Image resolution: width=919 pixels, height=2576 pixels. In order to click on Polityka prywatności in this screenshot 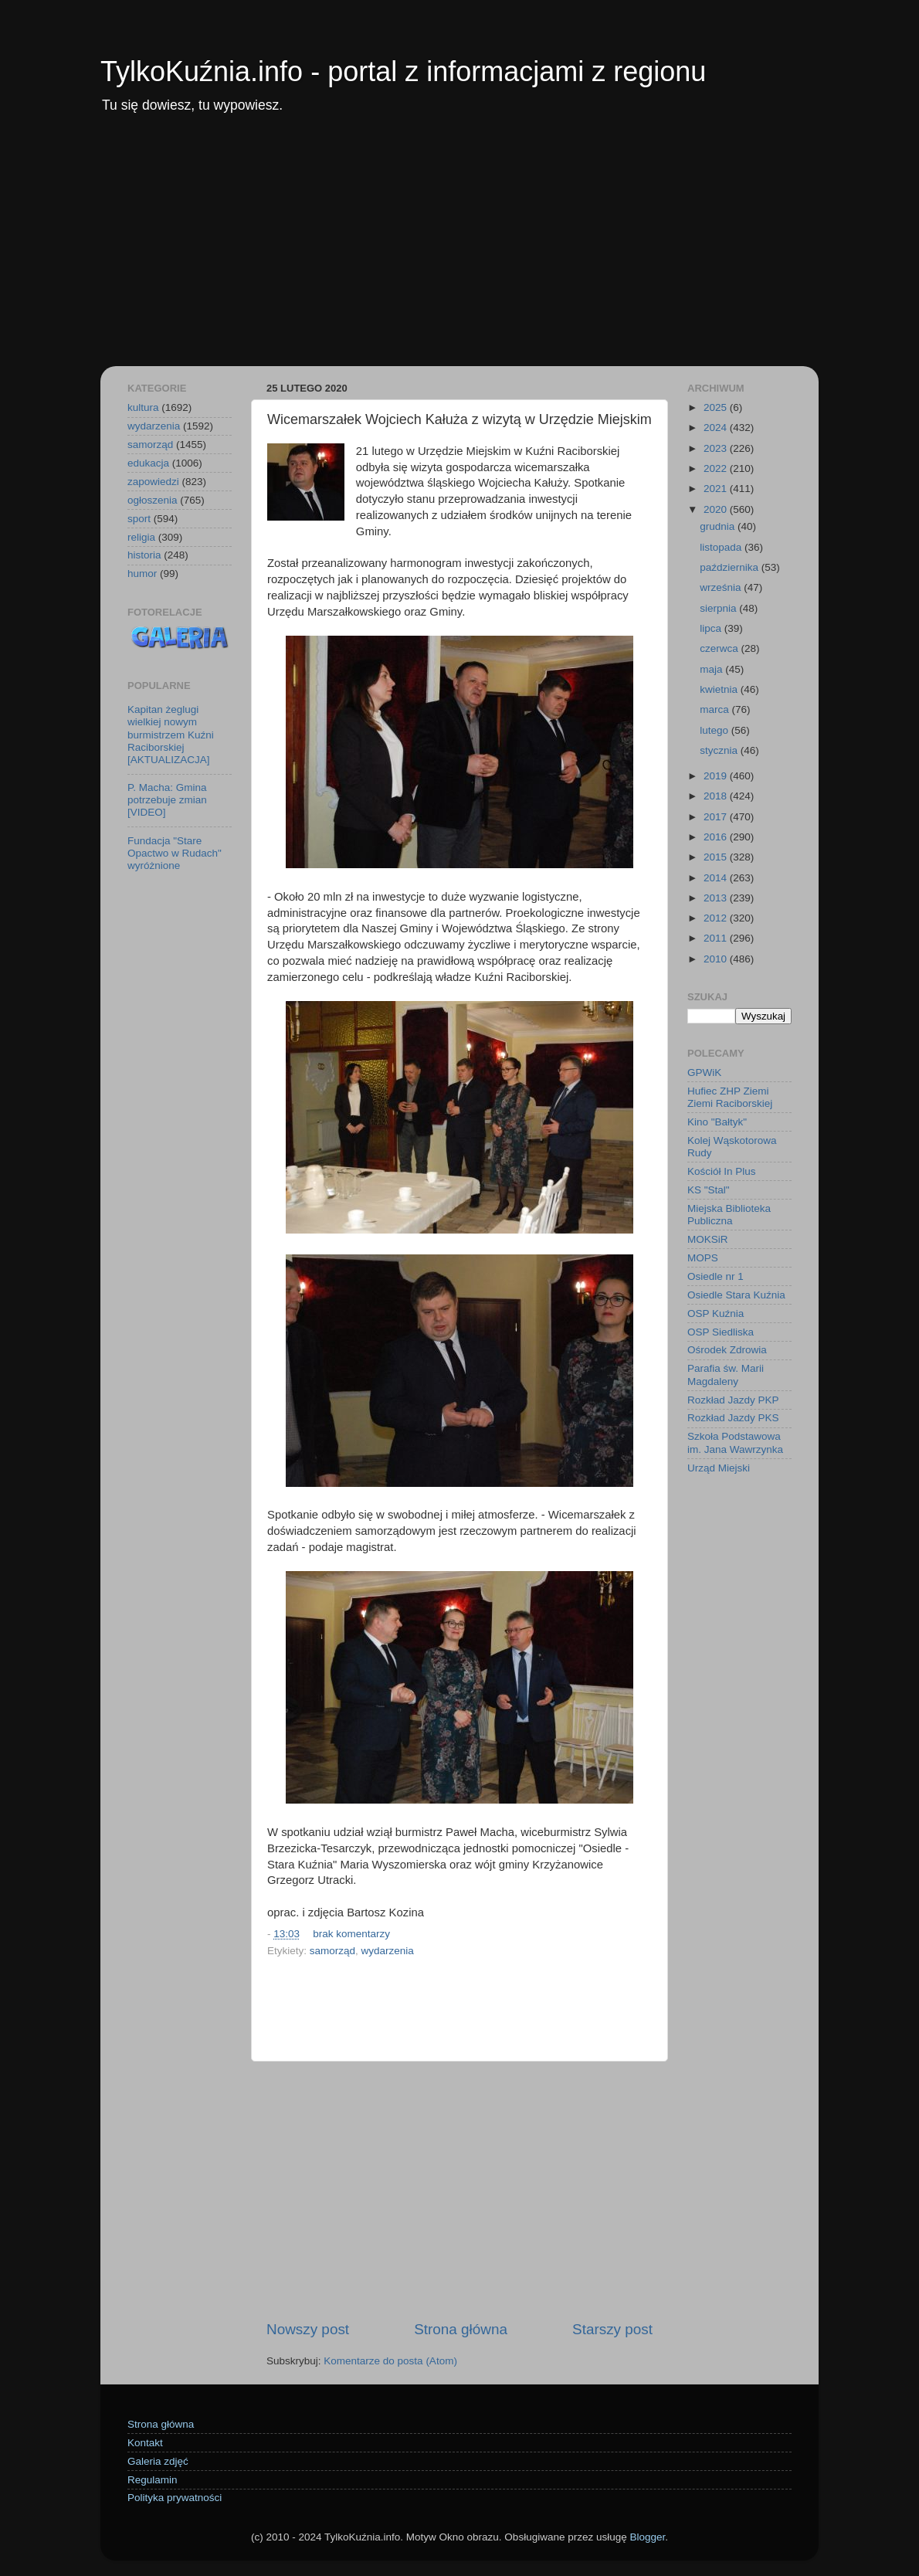, I will do `click(174, 2497)`.